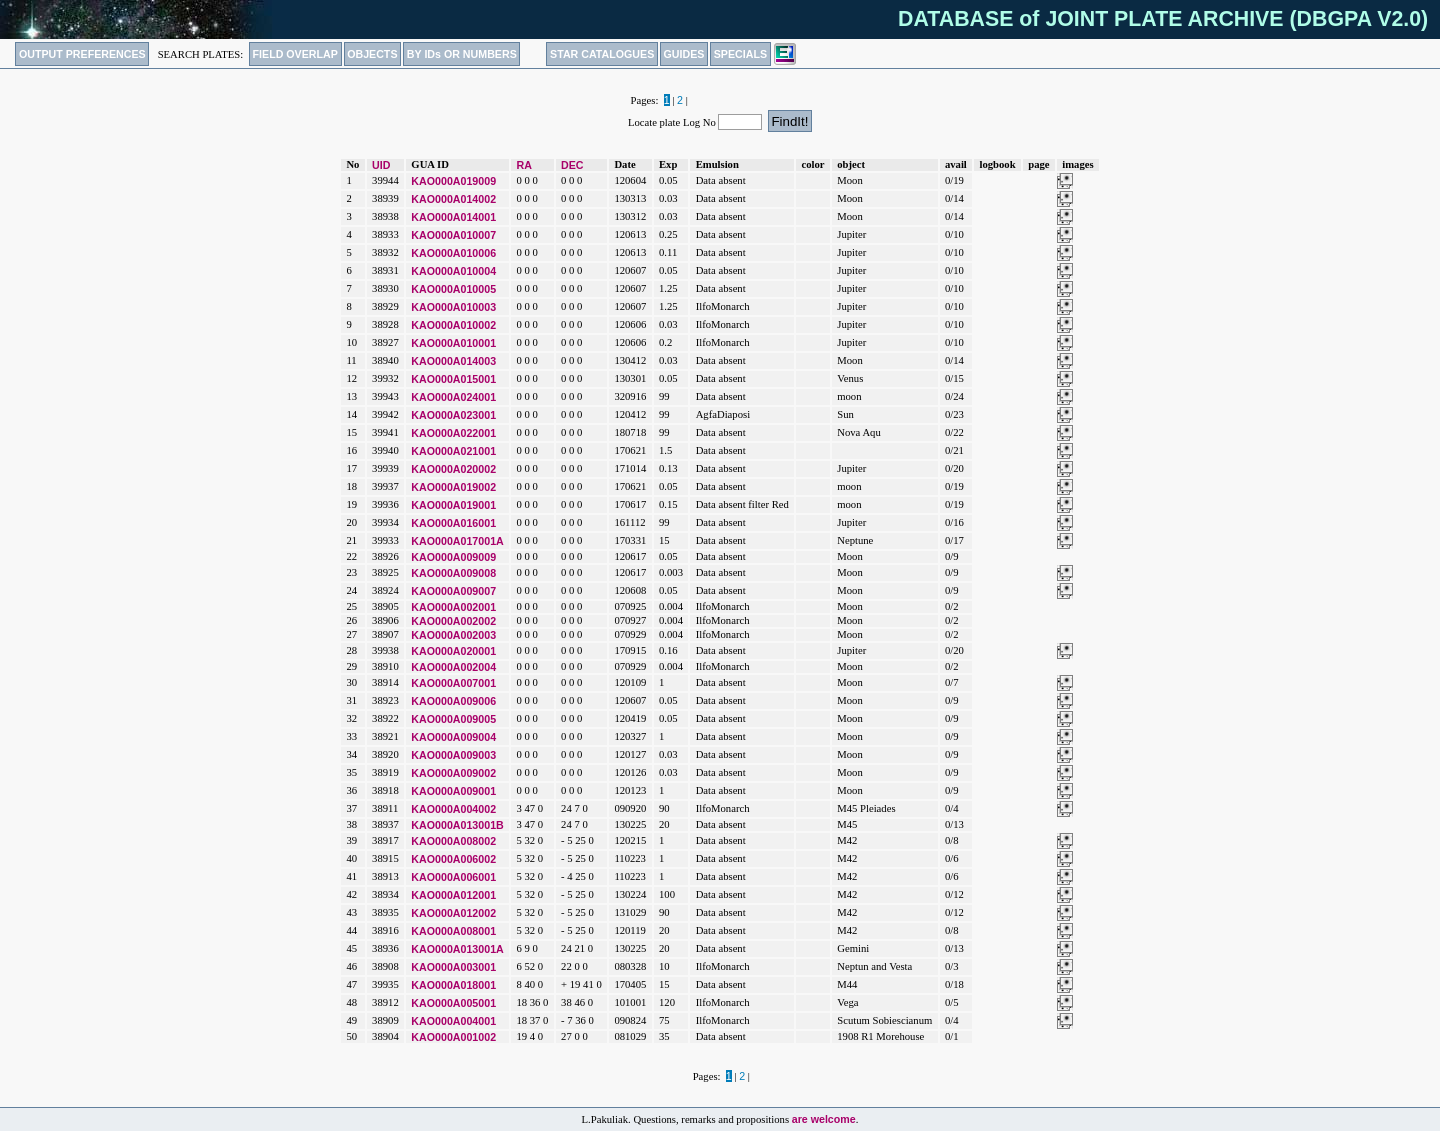 This screenshot has width=1440, height=1131. I want to click on KAO000A024001, so click(453, 397).